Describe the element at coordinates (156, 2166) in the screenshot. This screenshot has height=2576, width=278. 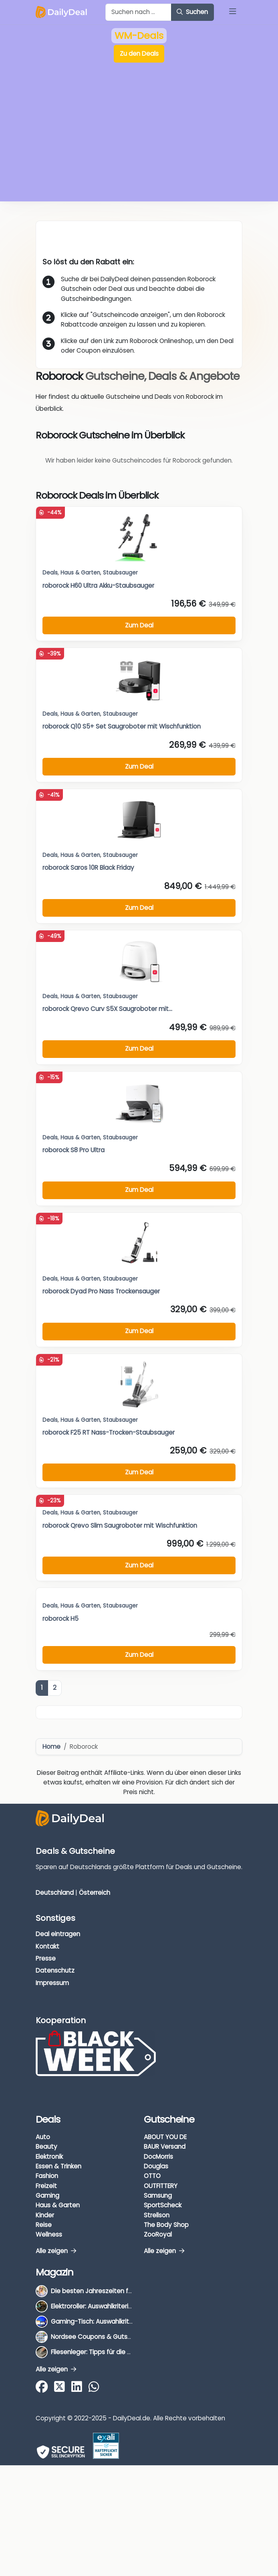
I see `Douglas` at that location.